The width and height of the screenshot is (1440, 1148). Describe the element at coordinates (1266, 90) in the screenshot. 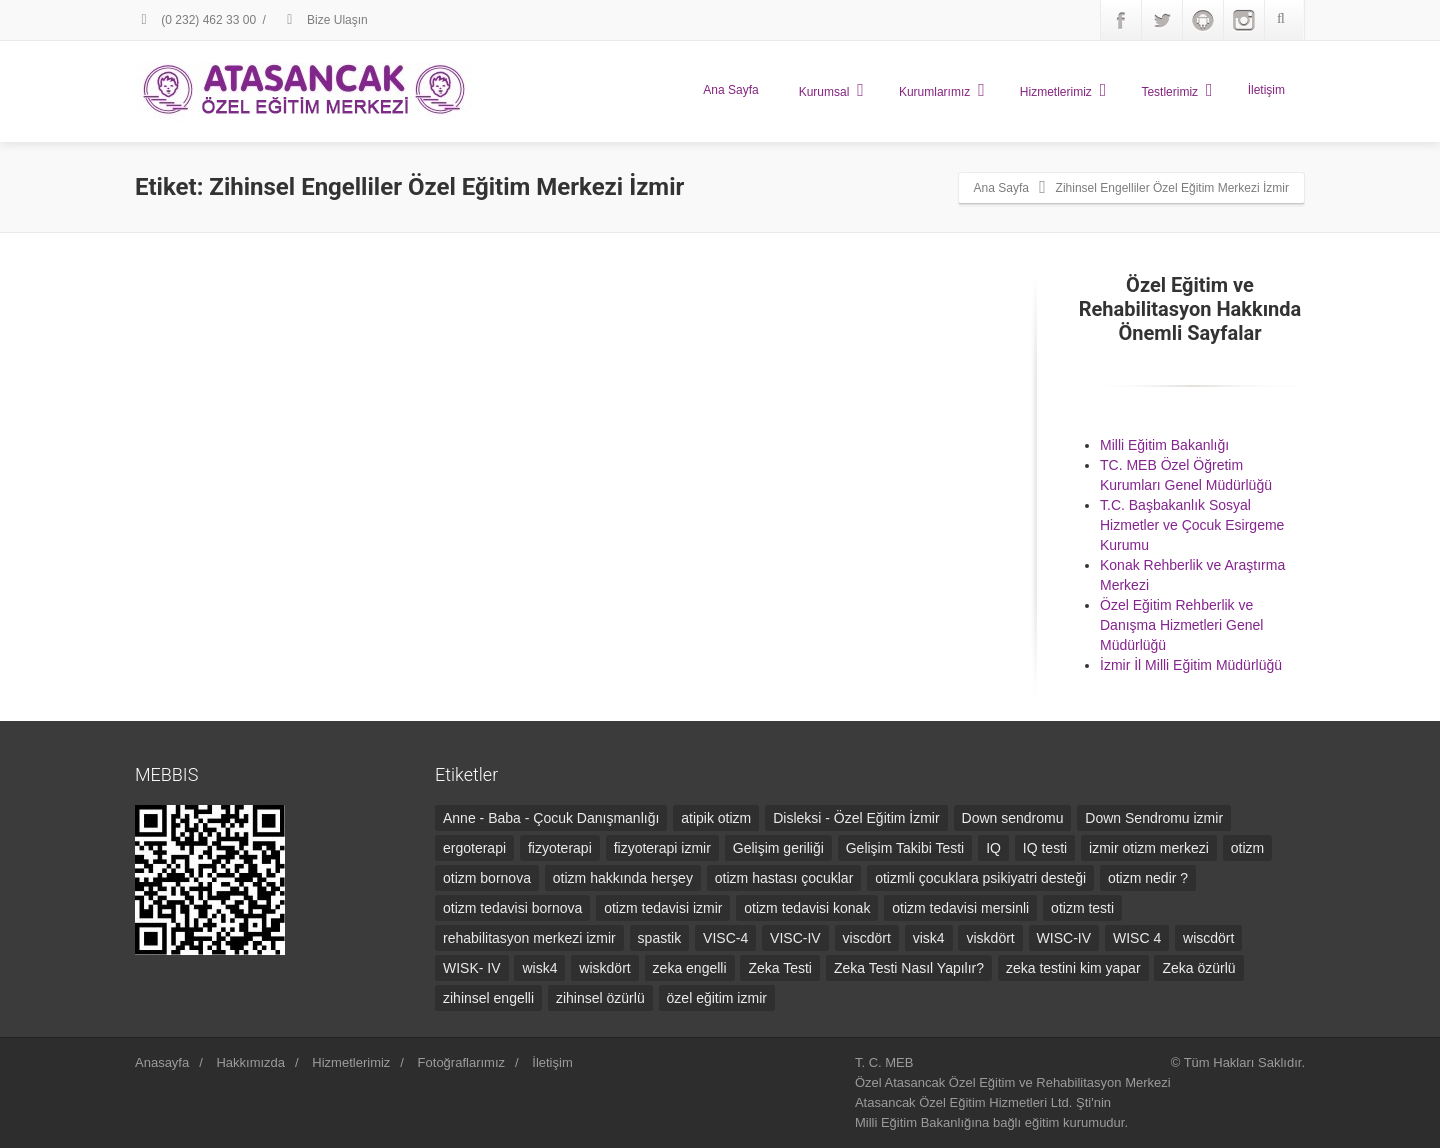

I see `İletişim` at that location.